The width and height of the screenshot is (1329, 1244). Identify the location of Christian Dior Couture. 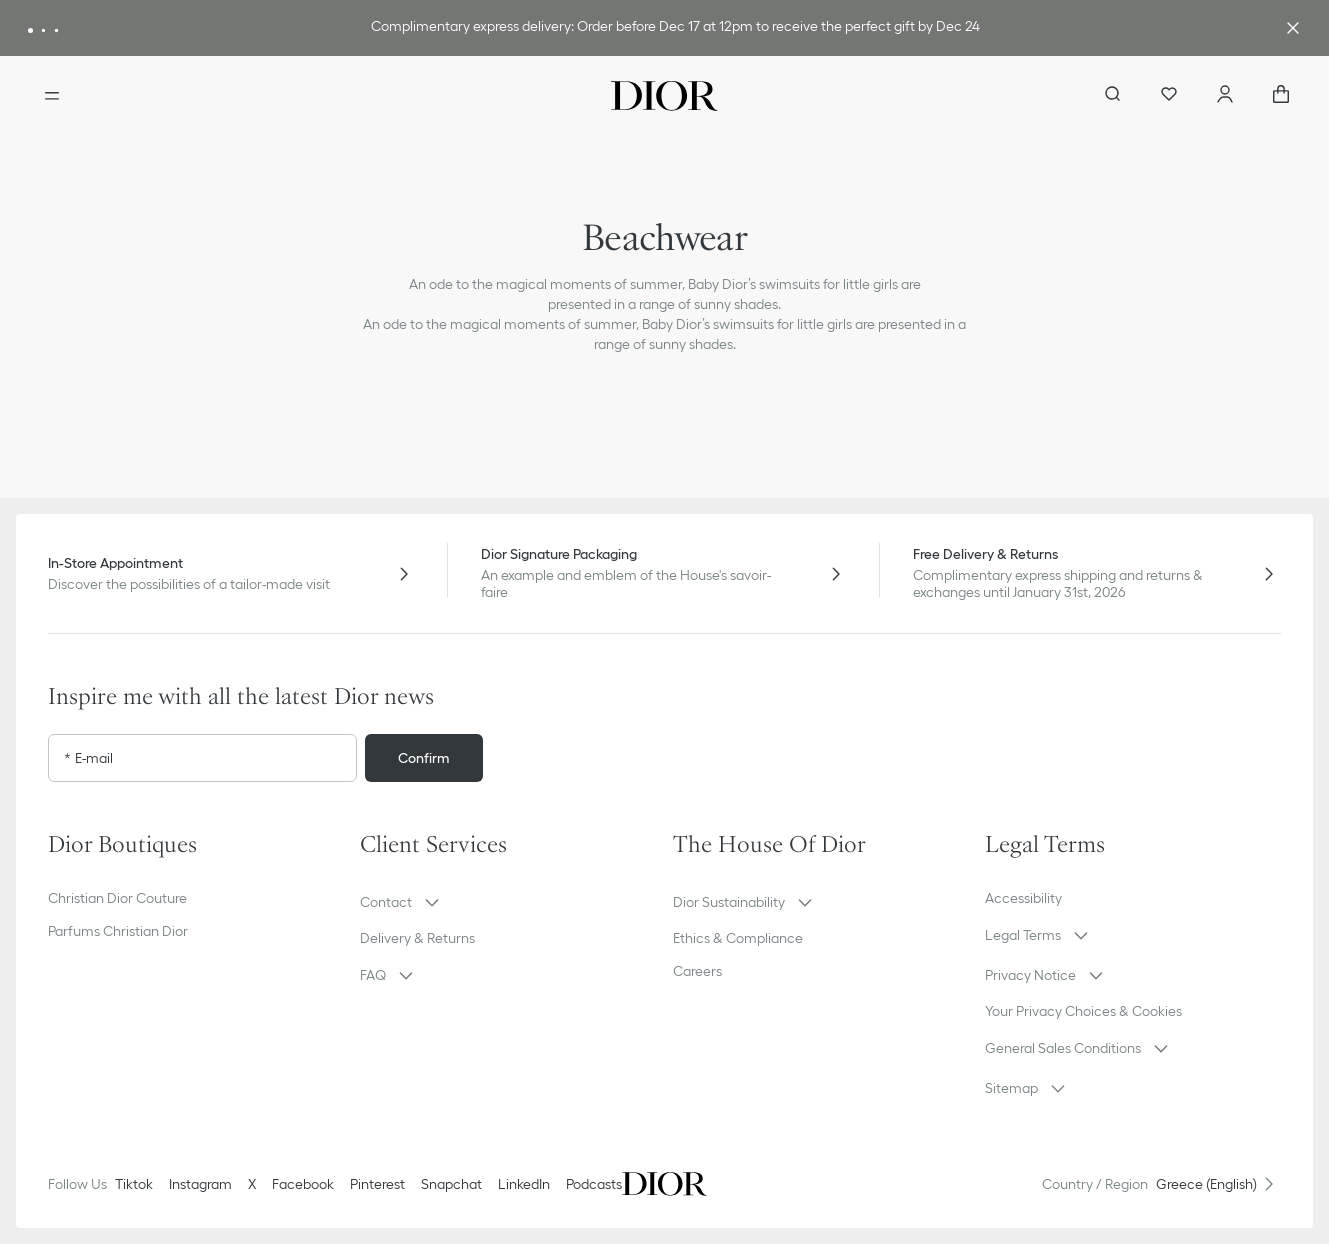
(117, 898).